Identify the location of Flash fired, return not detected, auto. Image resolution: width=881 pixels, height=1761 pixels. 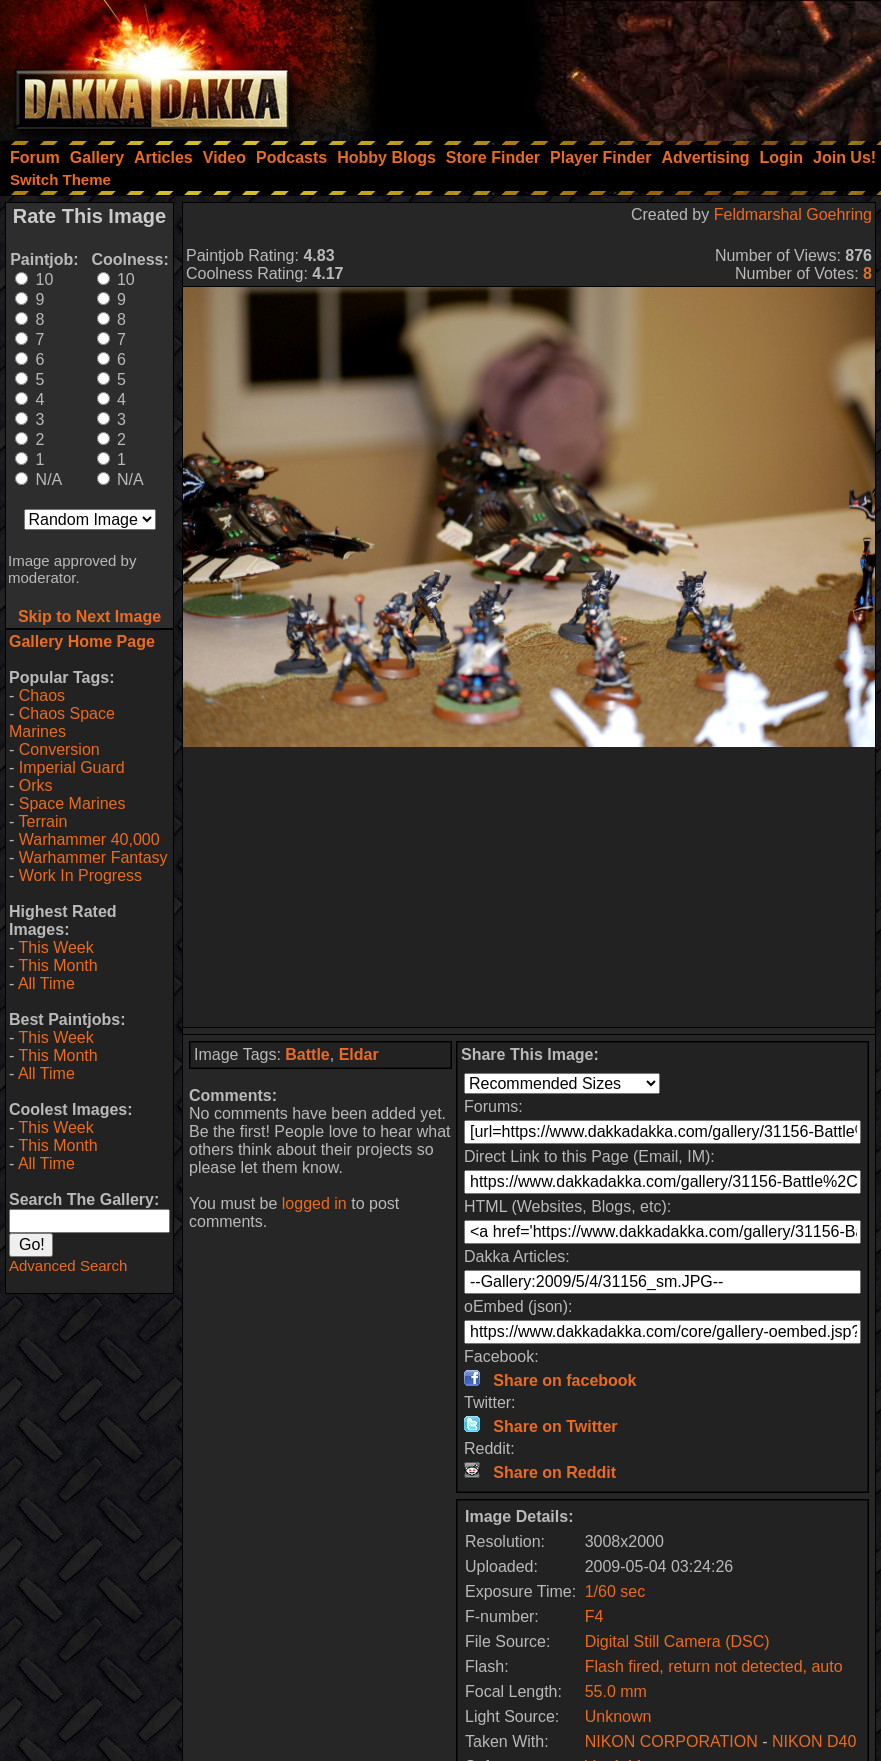
(714, 1666).